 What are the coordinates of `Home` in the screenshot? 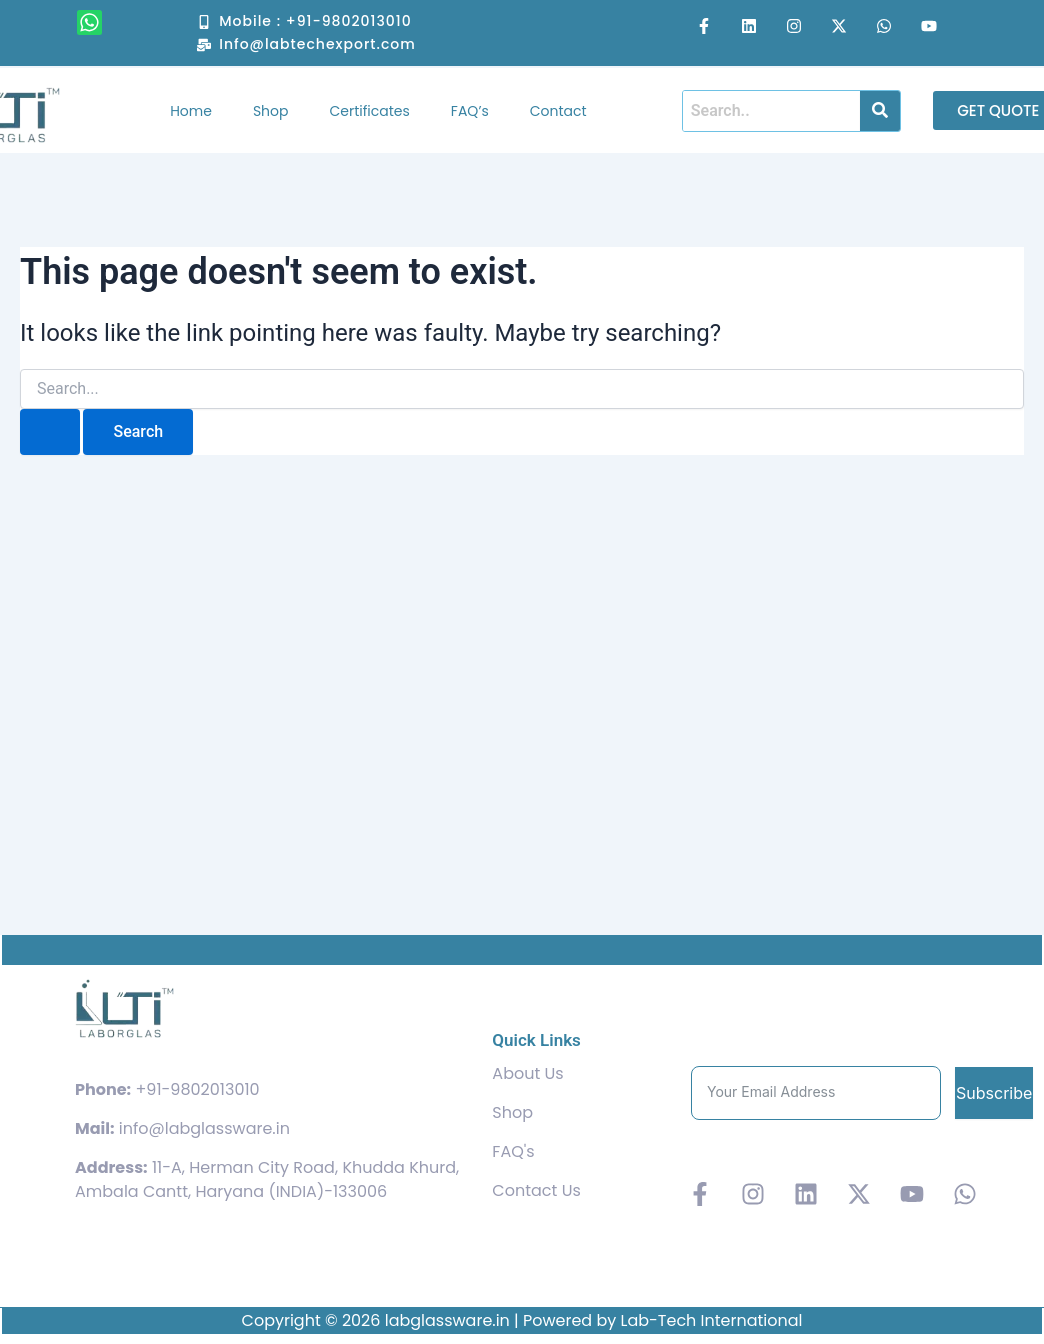 It's located at (191, 111).